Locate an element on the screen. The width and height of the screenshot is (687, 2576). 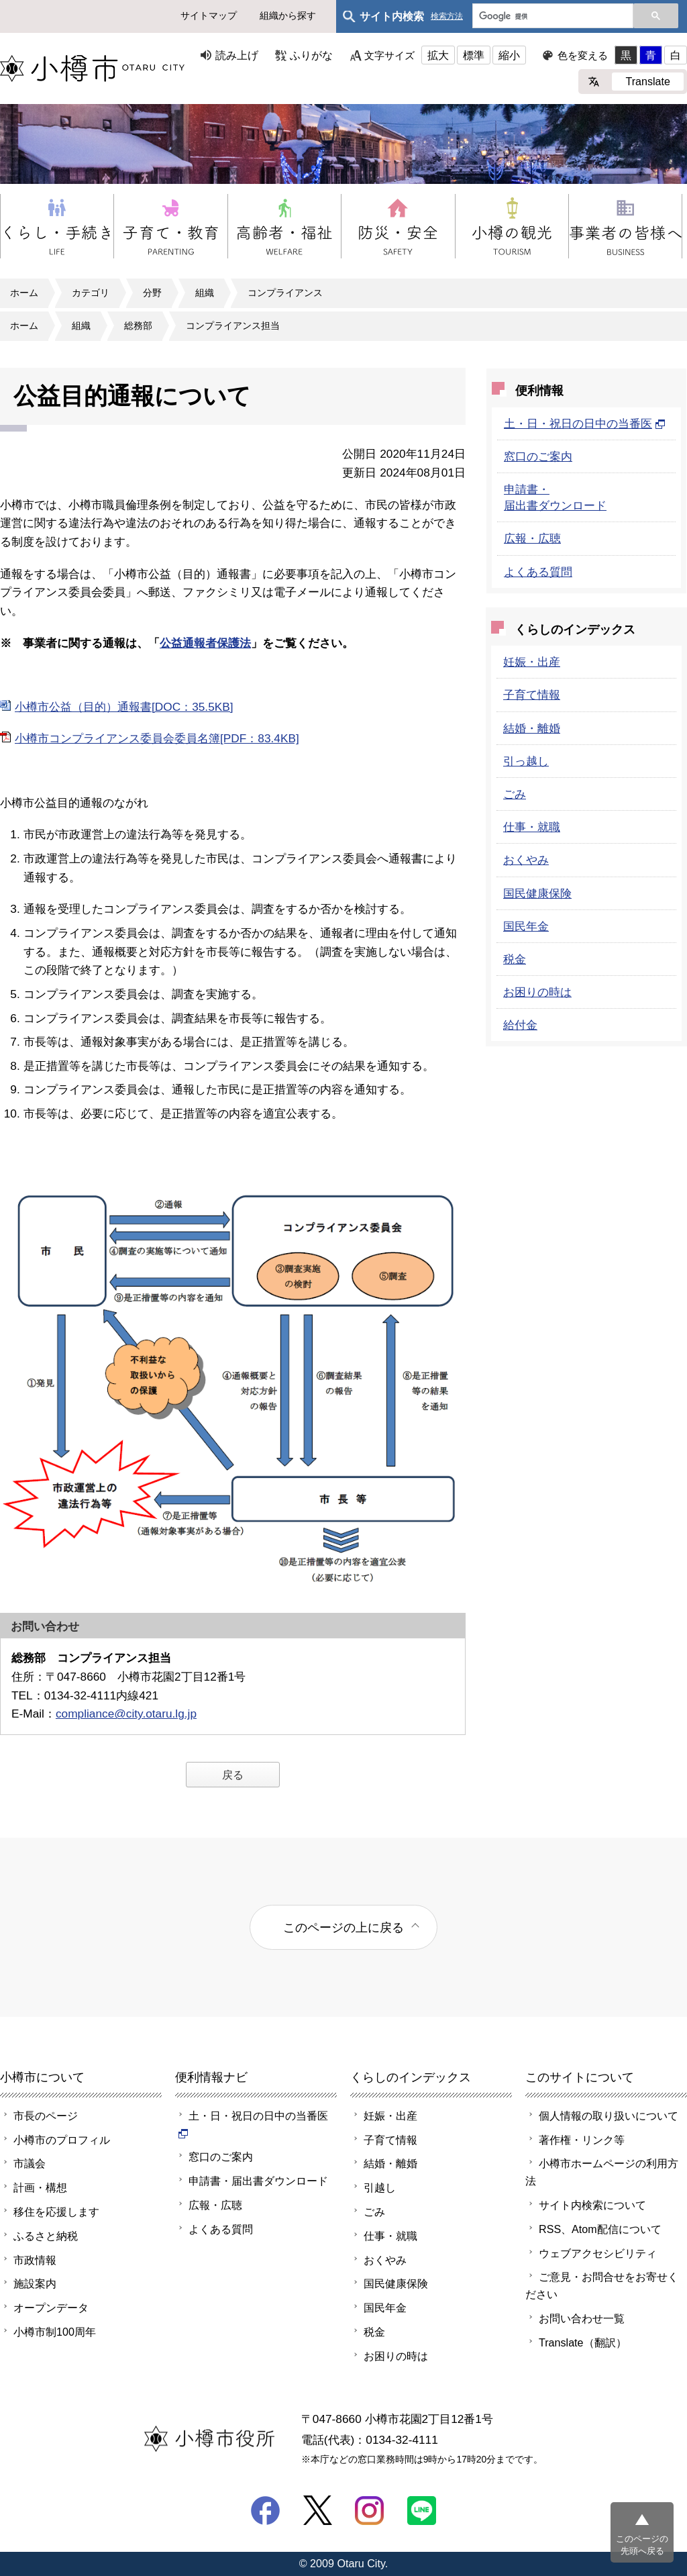
よくある質問 is located at coordinates (538, 572).